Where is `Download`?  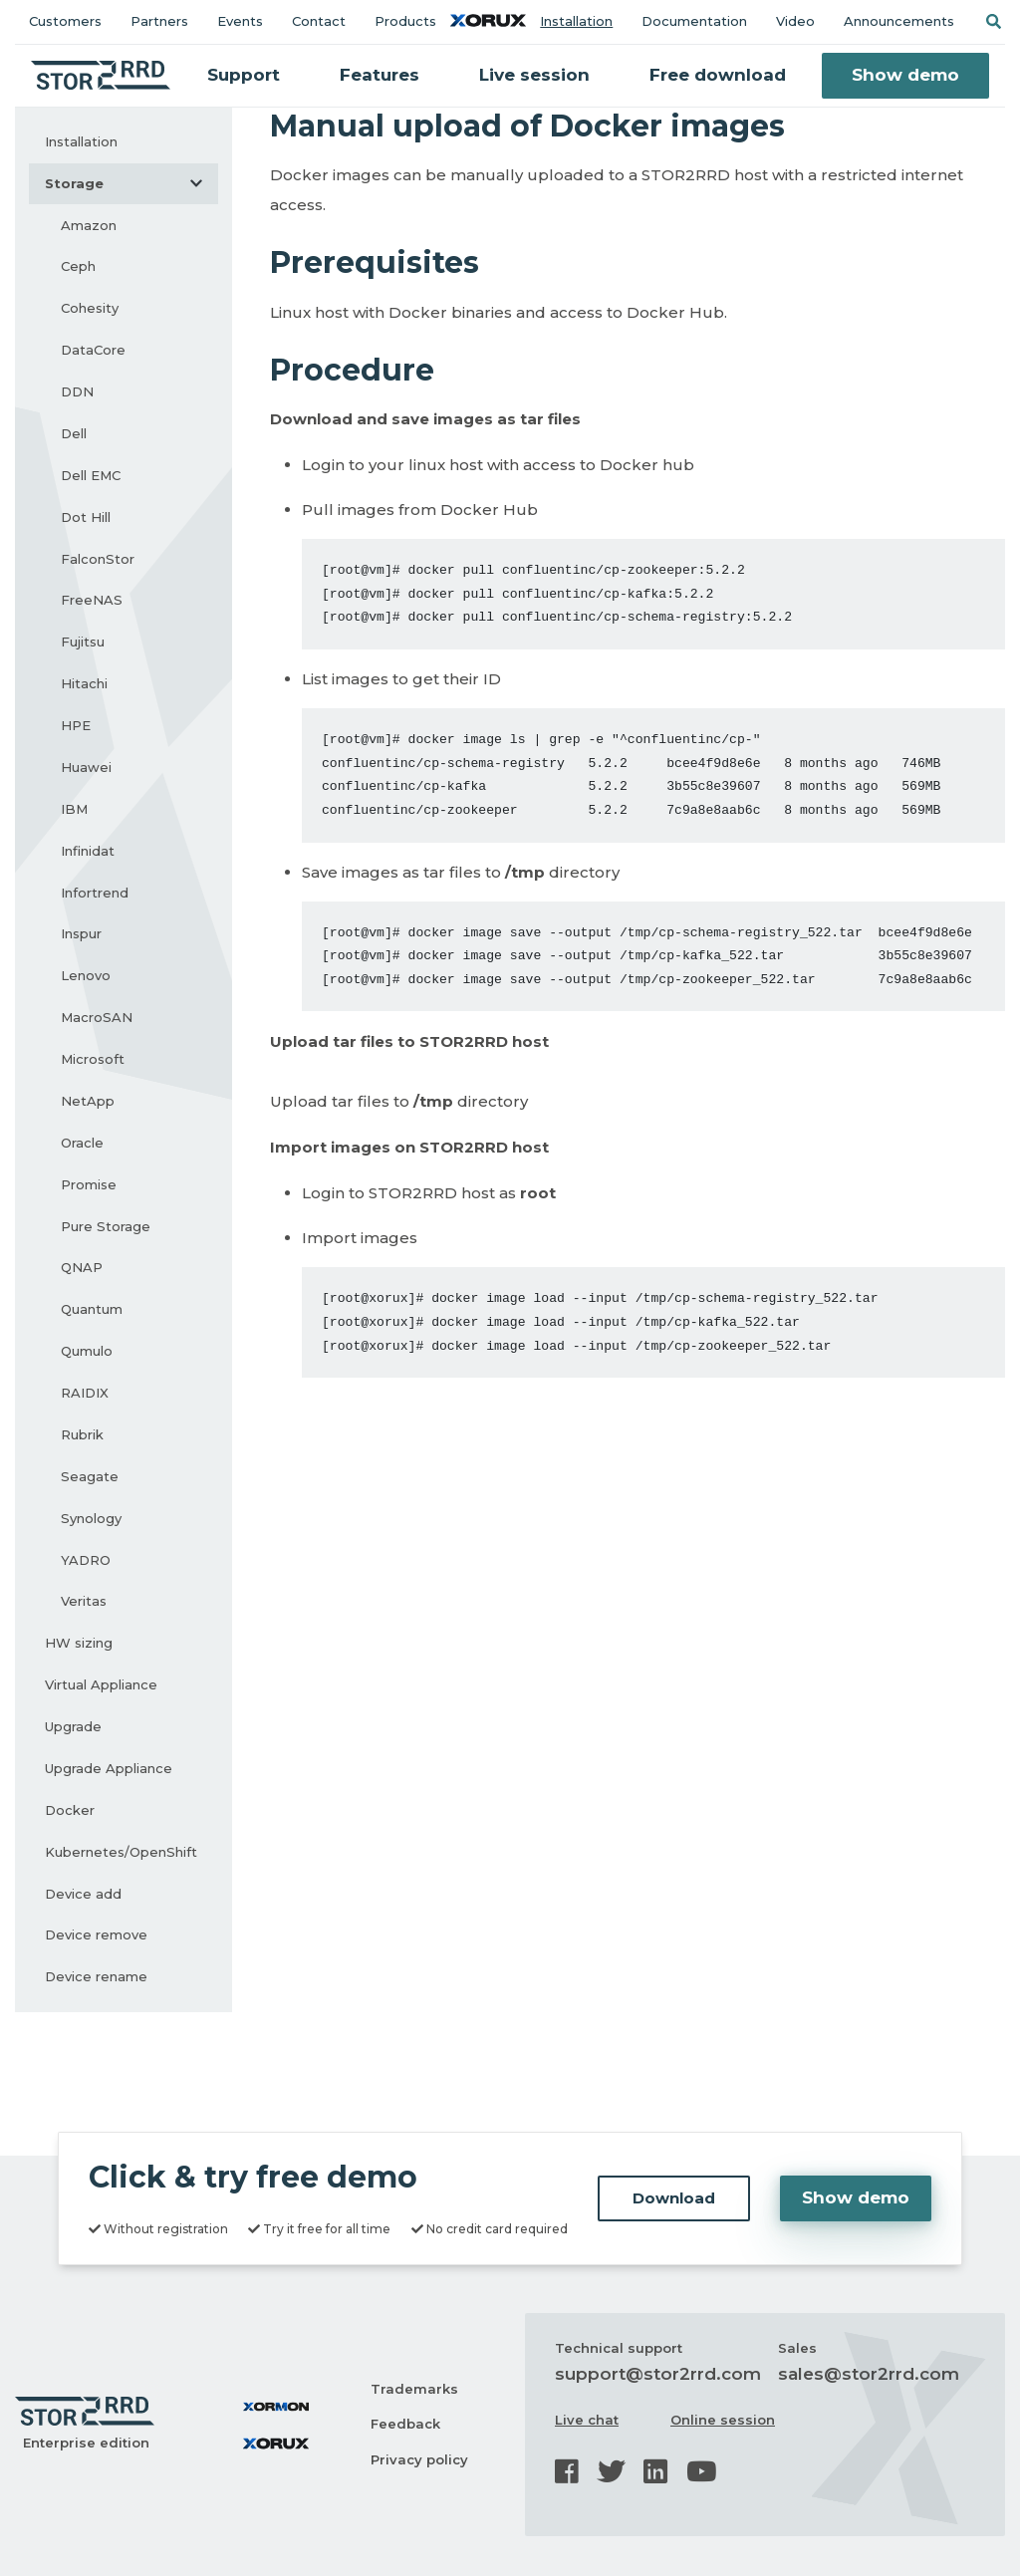 Download is located at coordinates (674, 2198).